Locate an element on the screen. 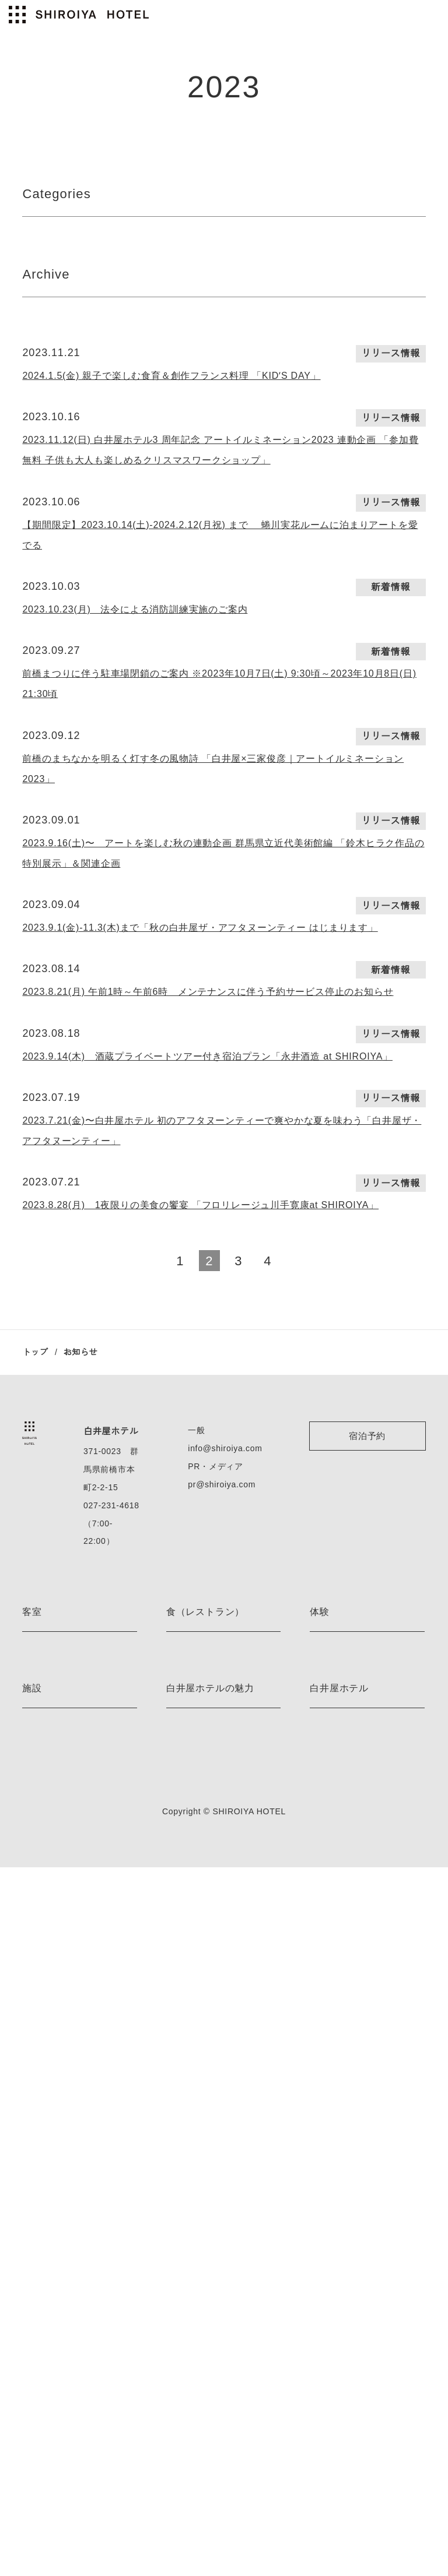 The width and height of the screenshot is (448, 2576). E-bike is located at coordinates (321, 1966).